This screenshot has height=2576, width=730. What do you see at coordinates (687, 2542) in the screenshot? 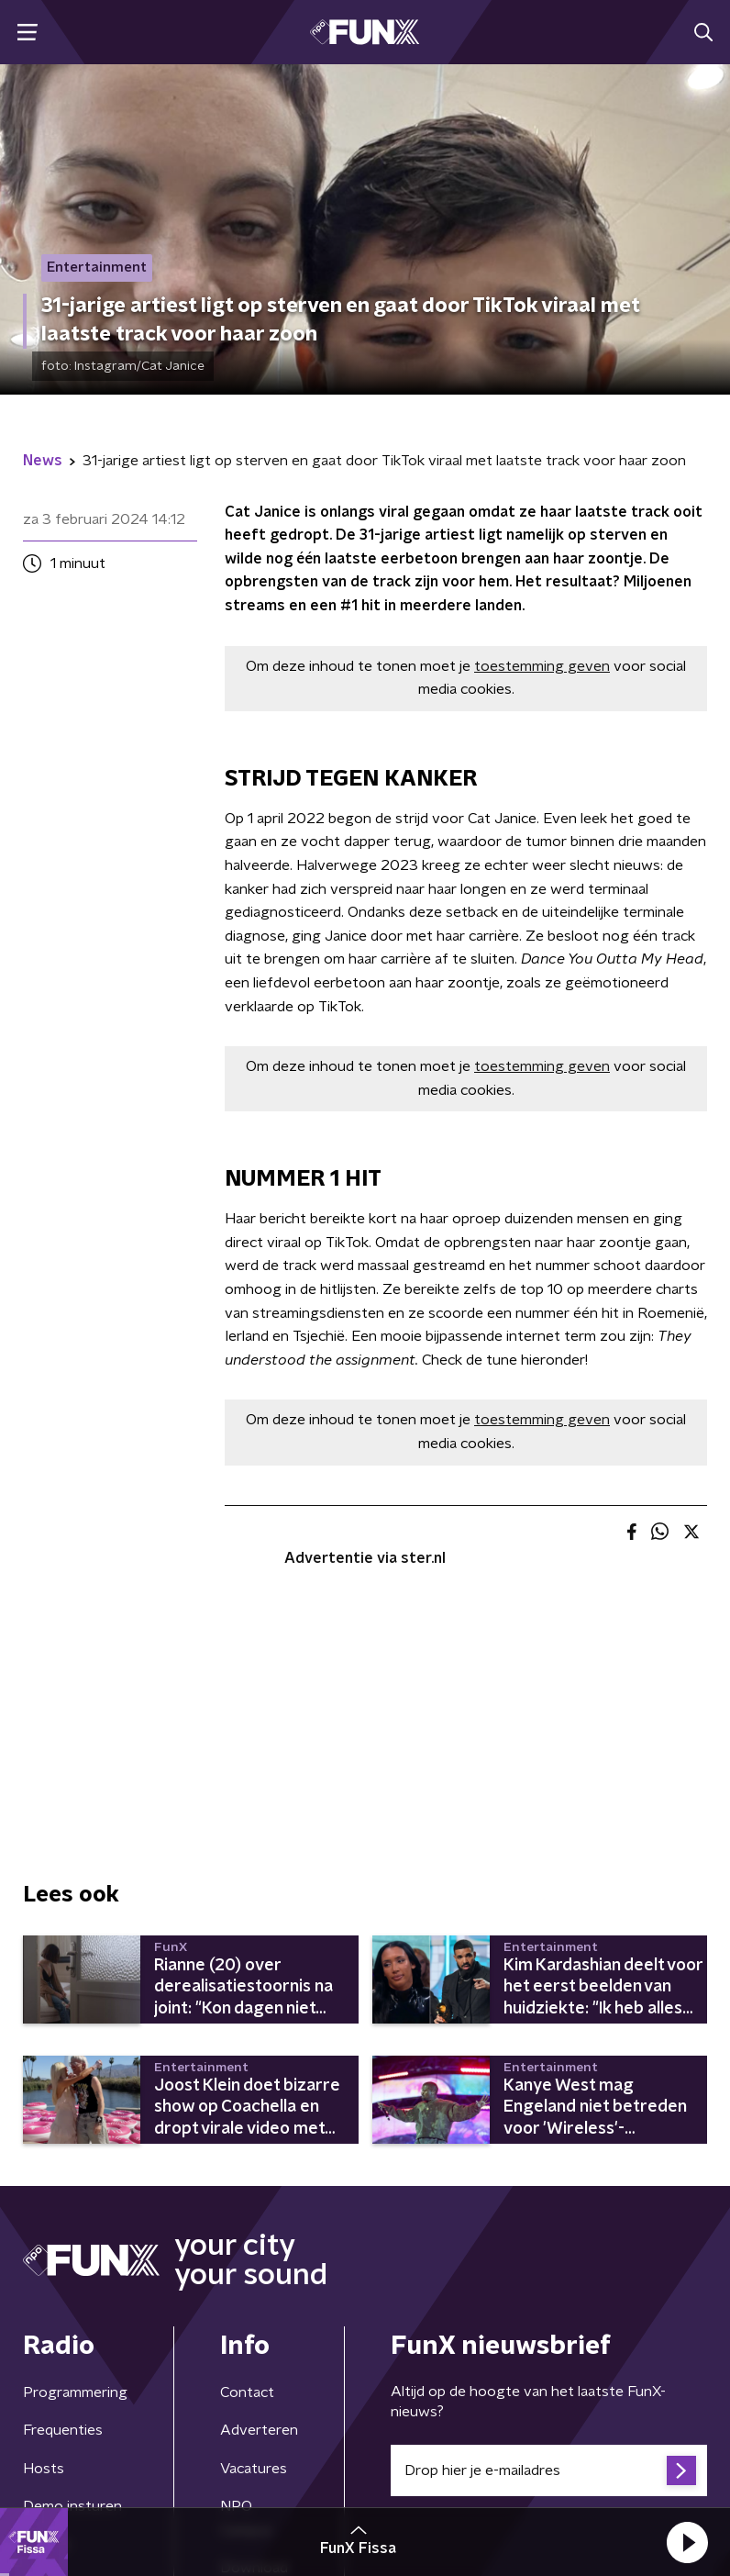
I see `[button]` at bounding box center [687, 2542].